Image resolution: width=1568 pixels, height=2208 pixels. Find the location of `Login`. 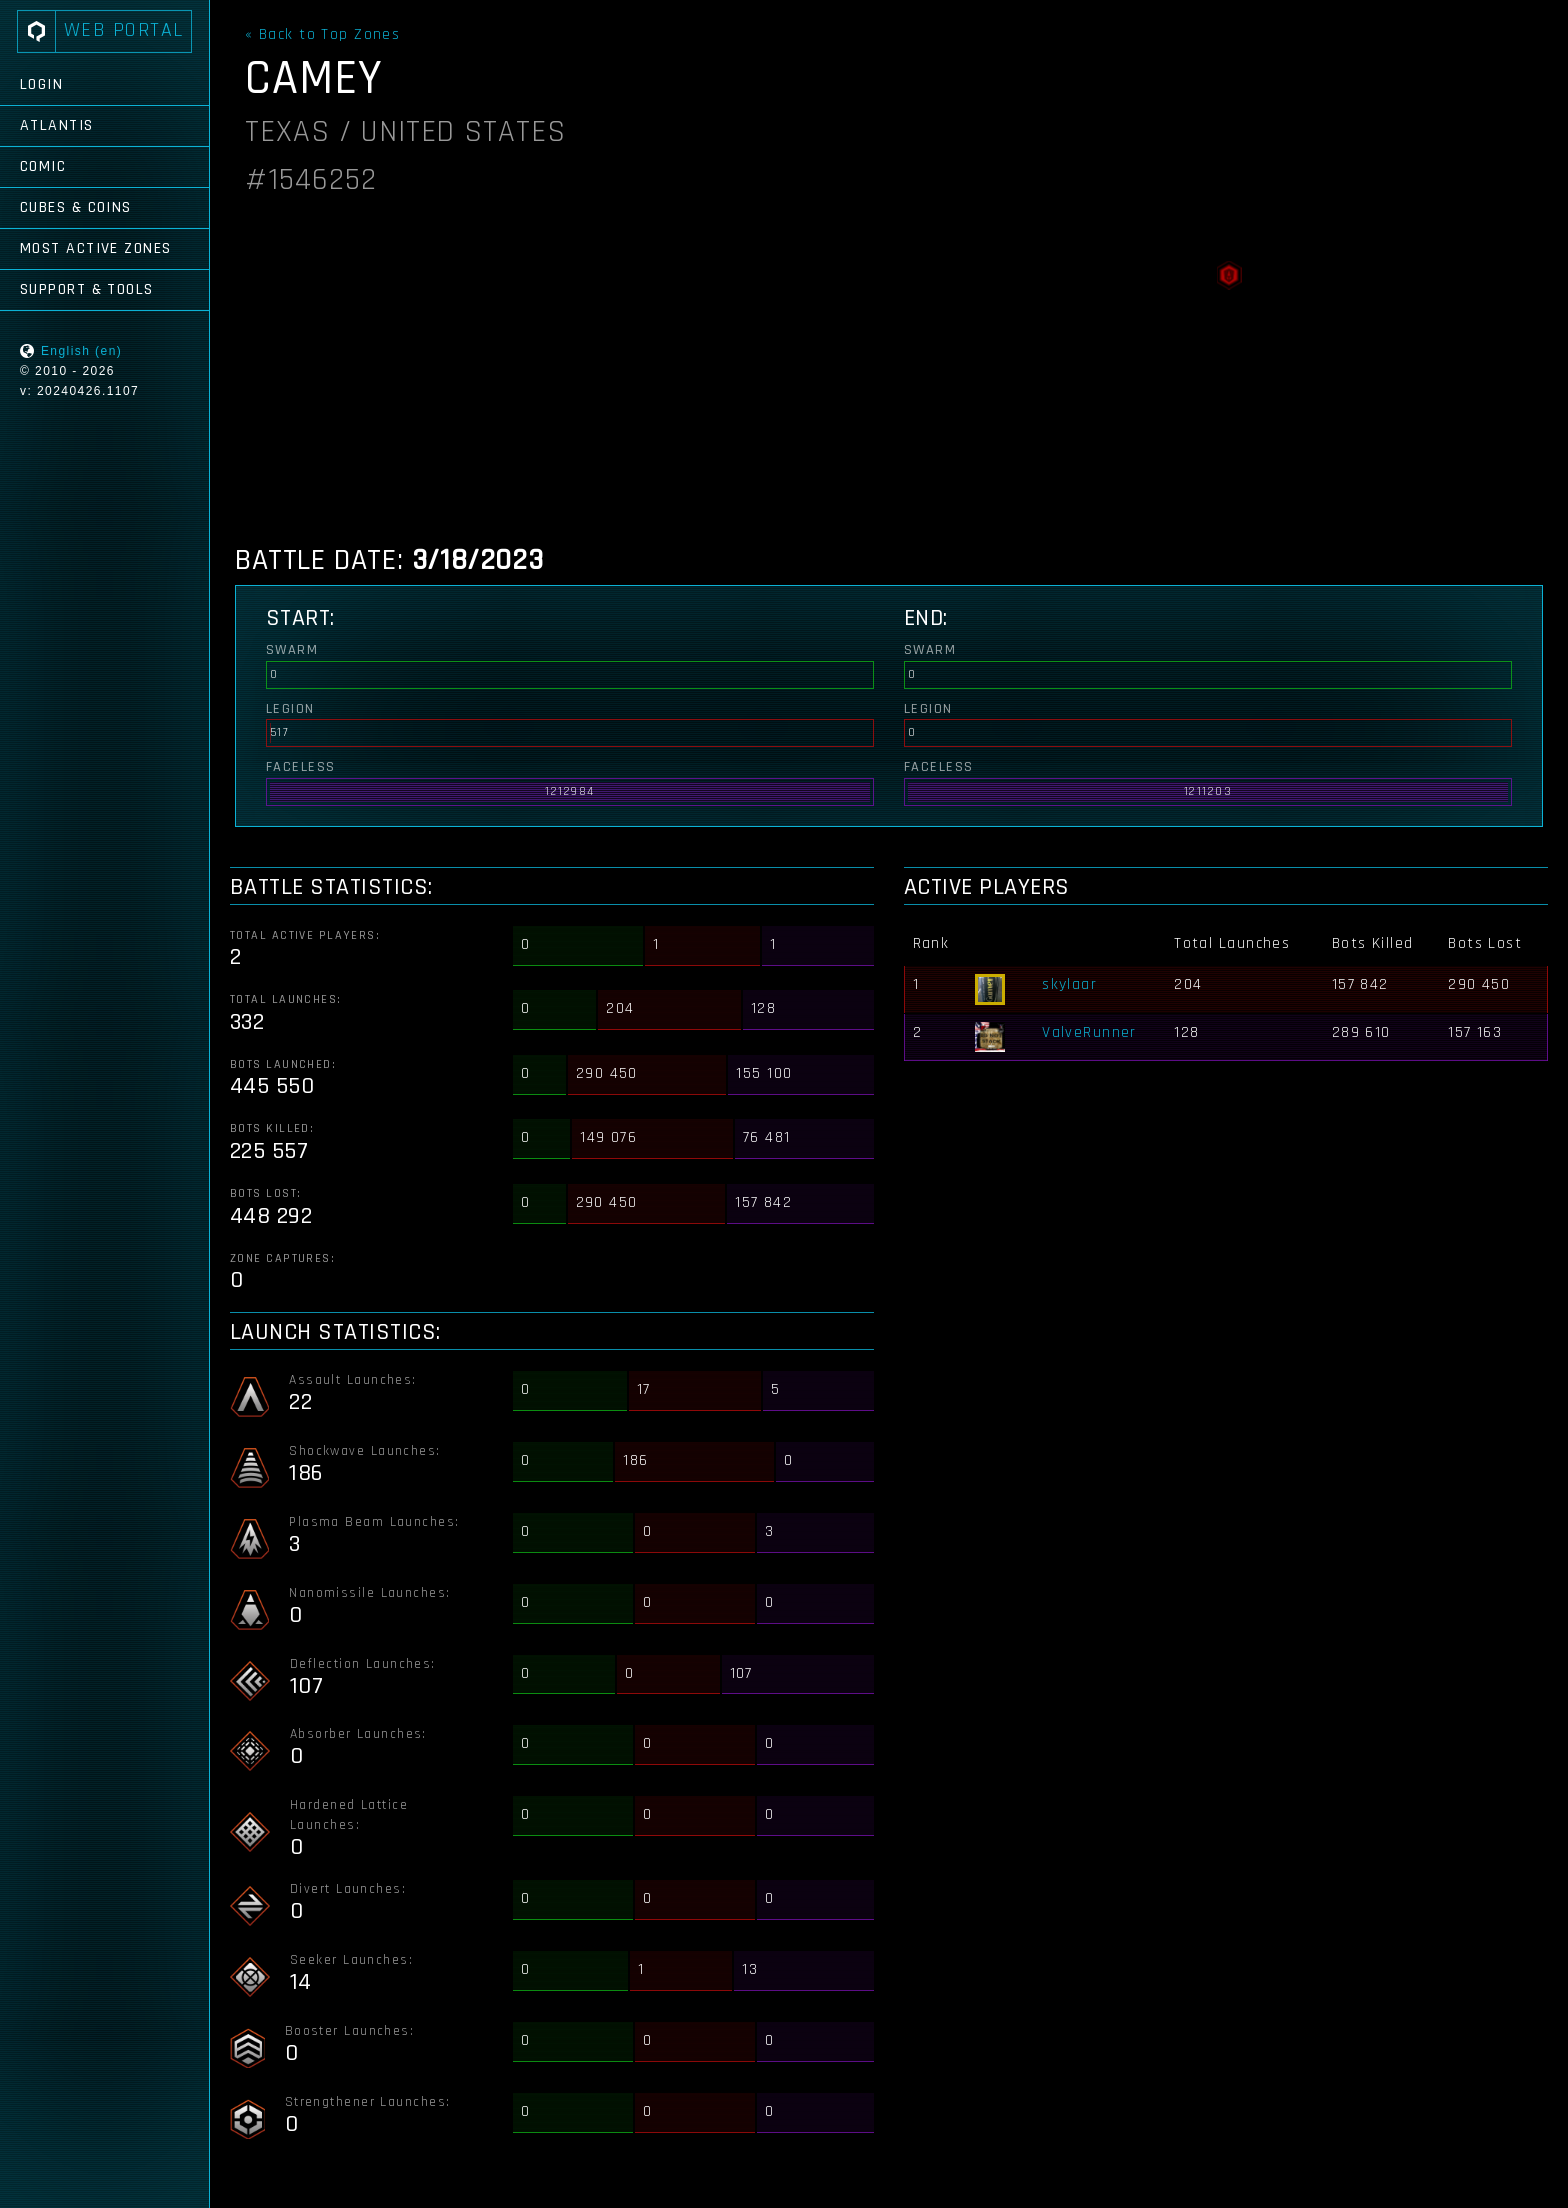

Login is located at coordinates (41, 84).